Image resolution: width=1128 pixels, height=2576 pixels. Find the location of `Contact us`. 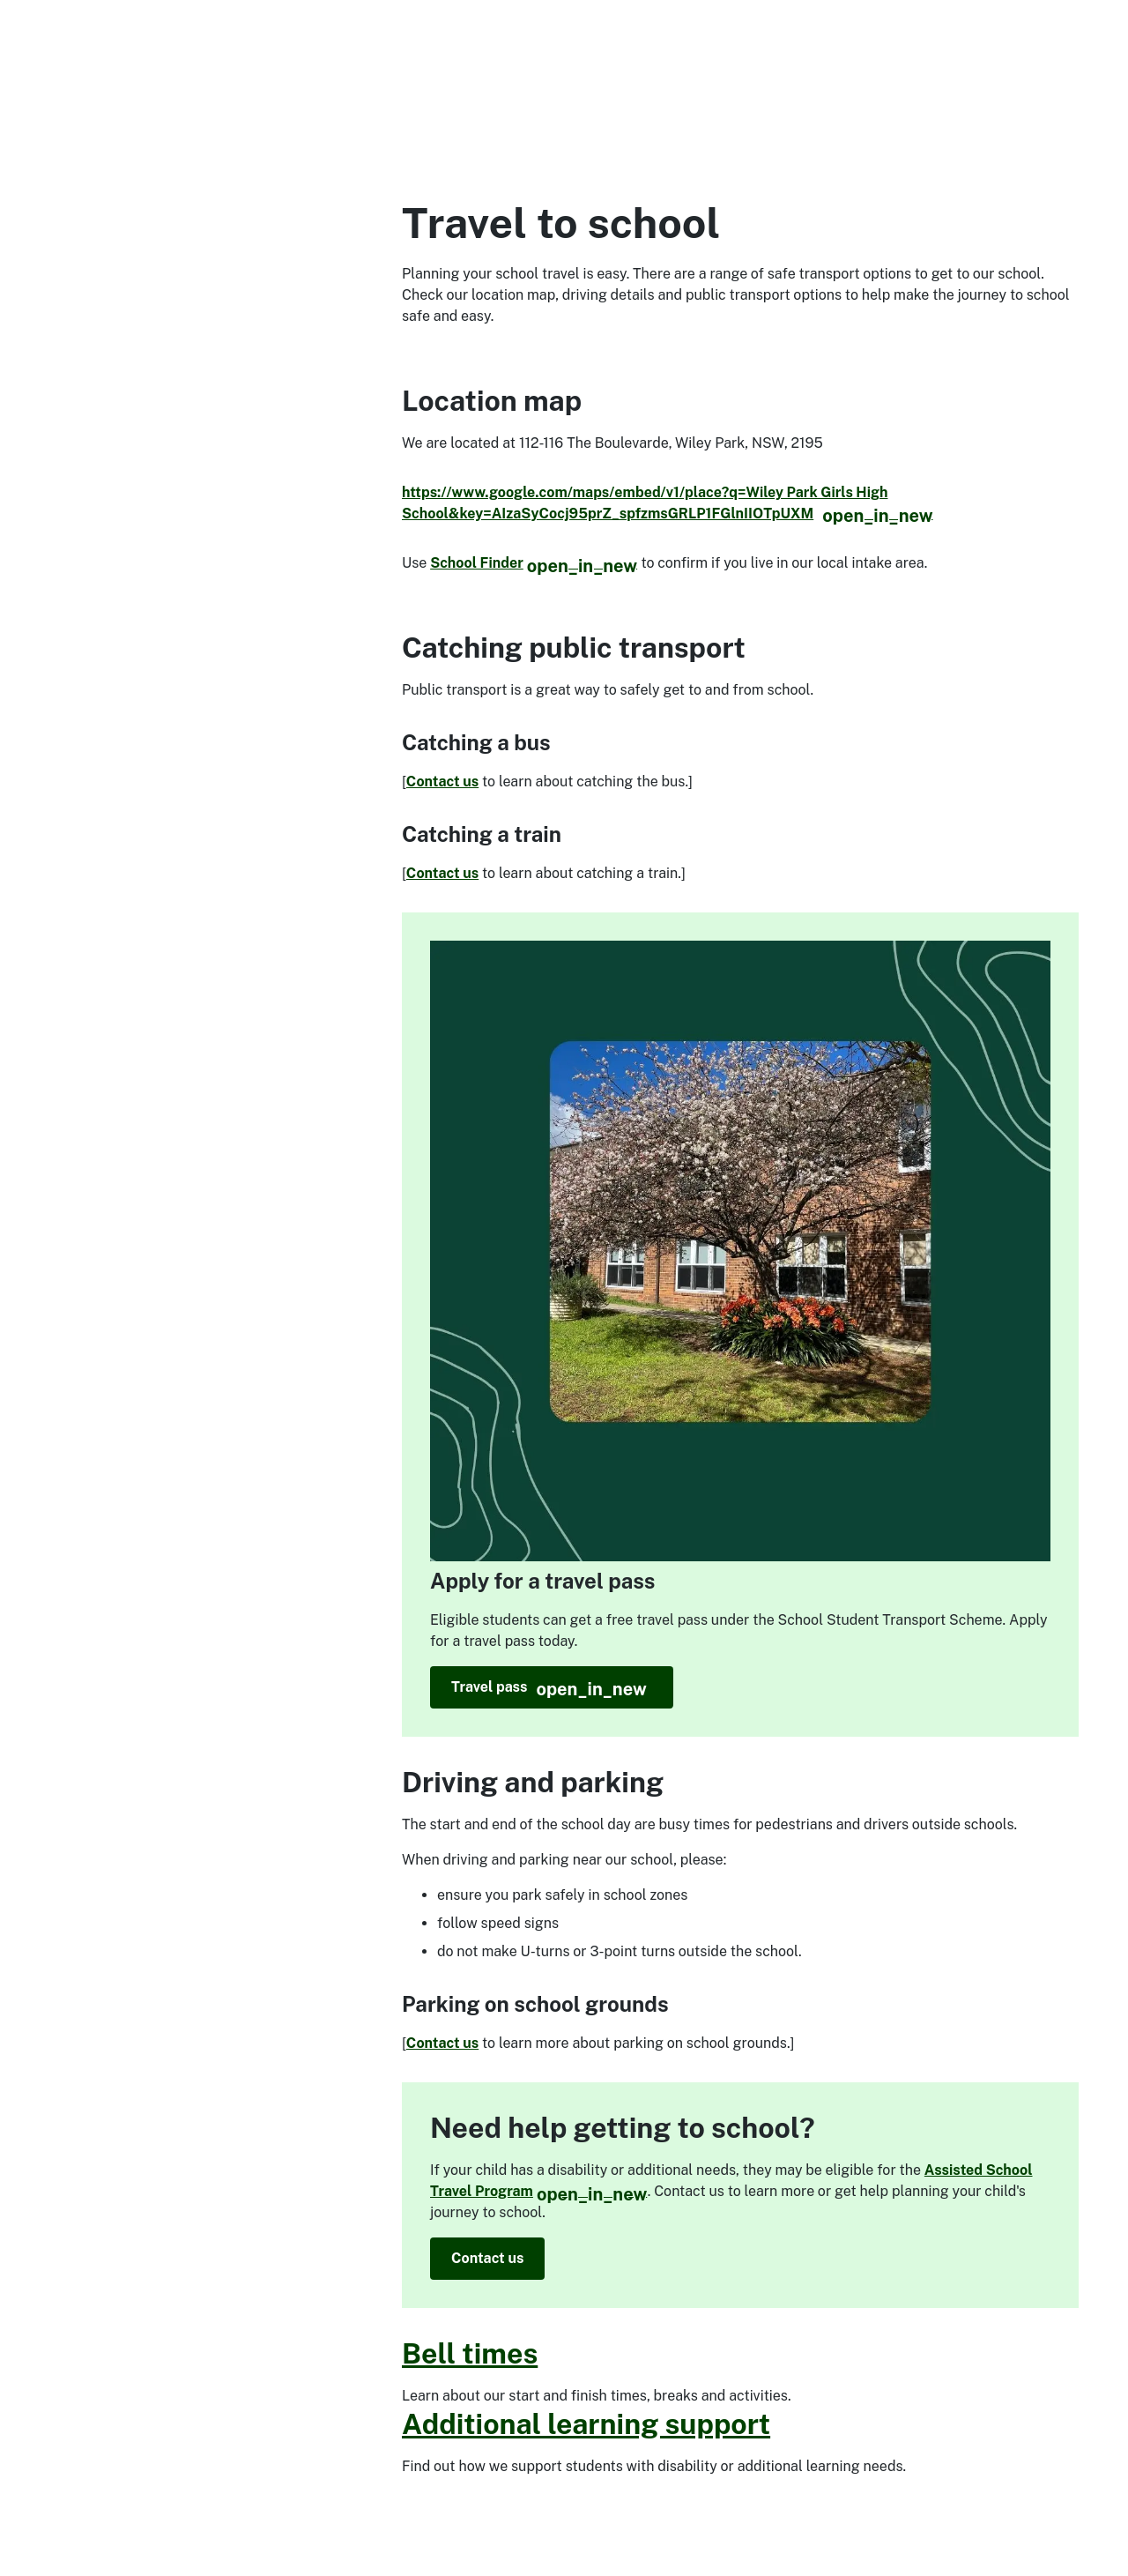

Contact us is located at coordinates (442, 781).